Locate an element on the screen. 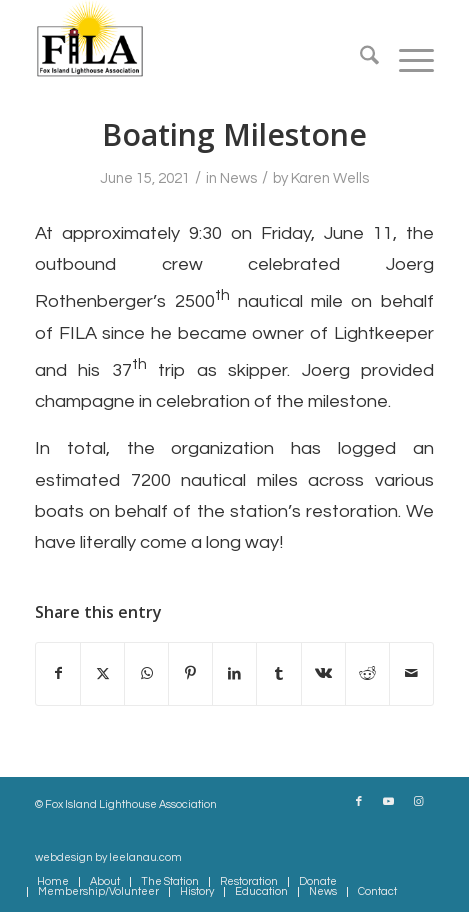 This screenshot has width=469, height=912. [Link to Instagram] is located at coordinates (419, 802).